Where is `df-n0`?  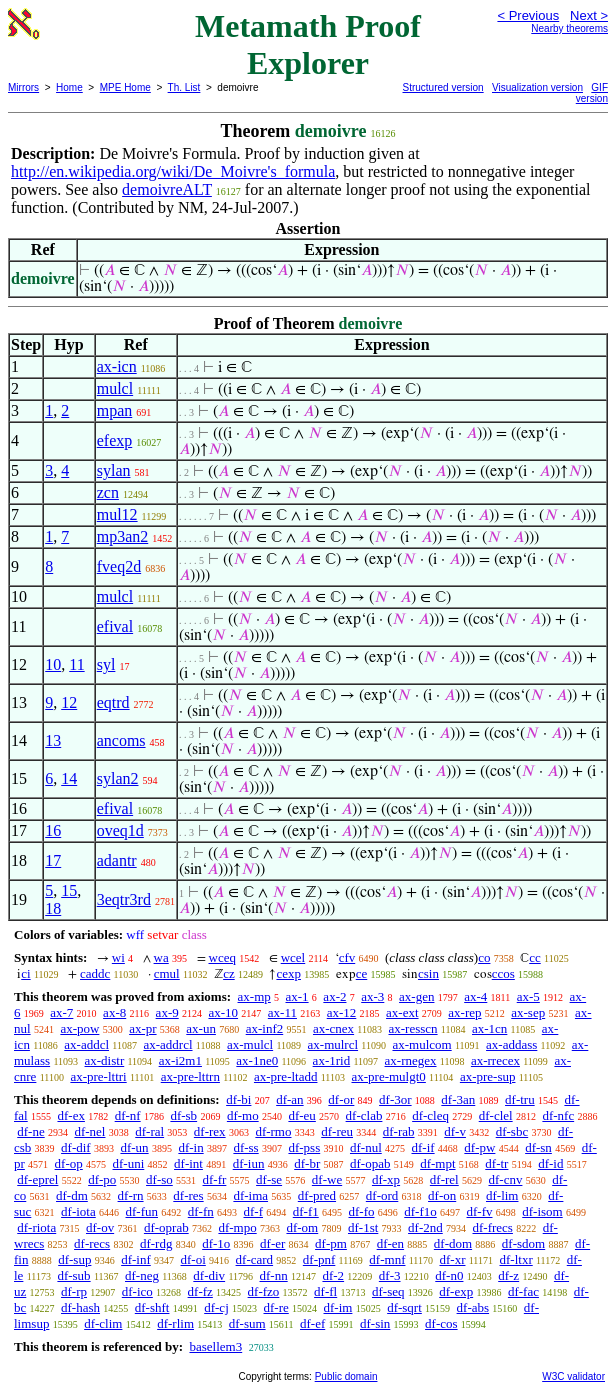 df-n0 is located at coordinates (449, 1275).